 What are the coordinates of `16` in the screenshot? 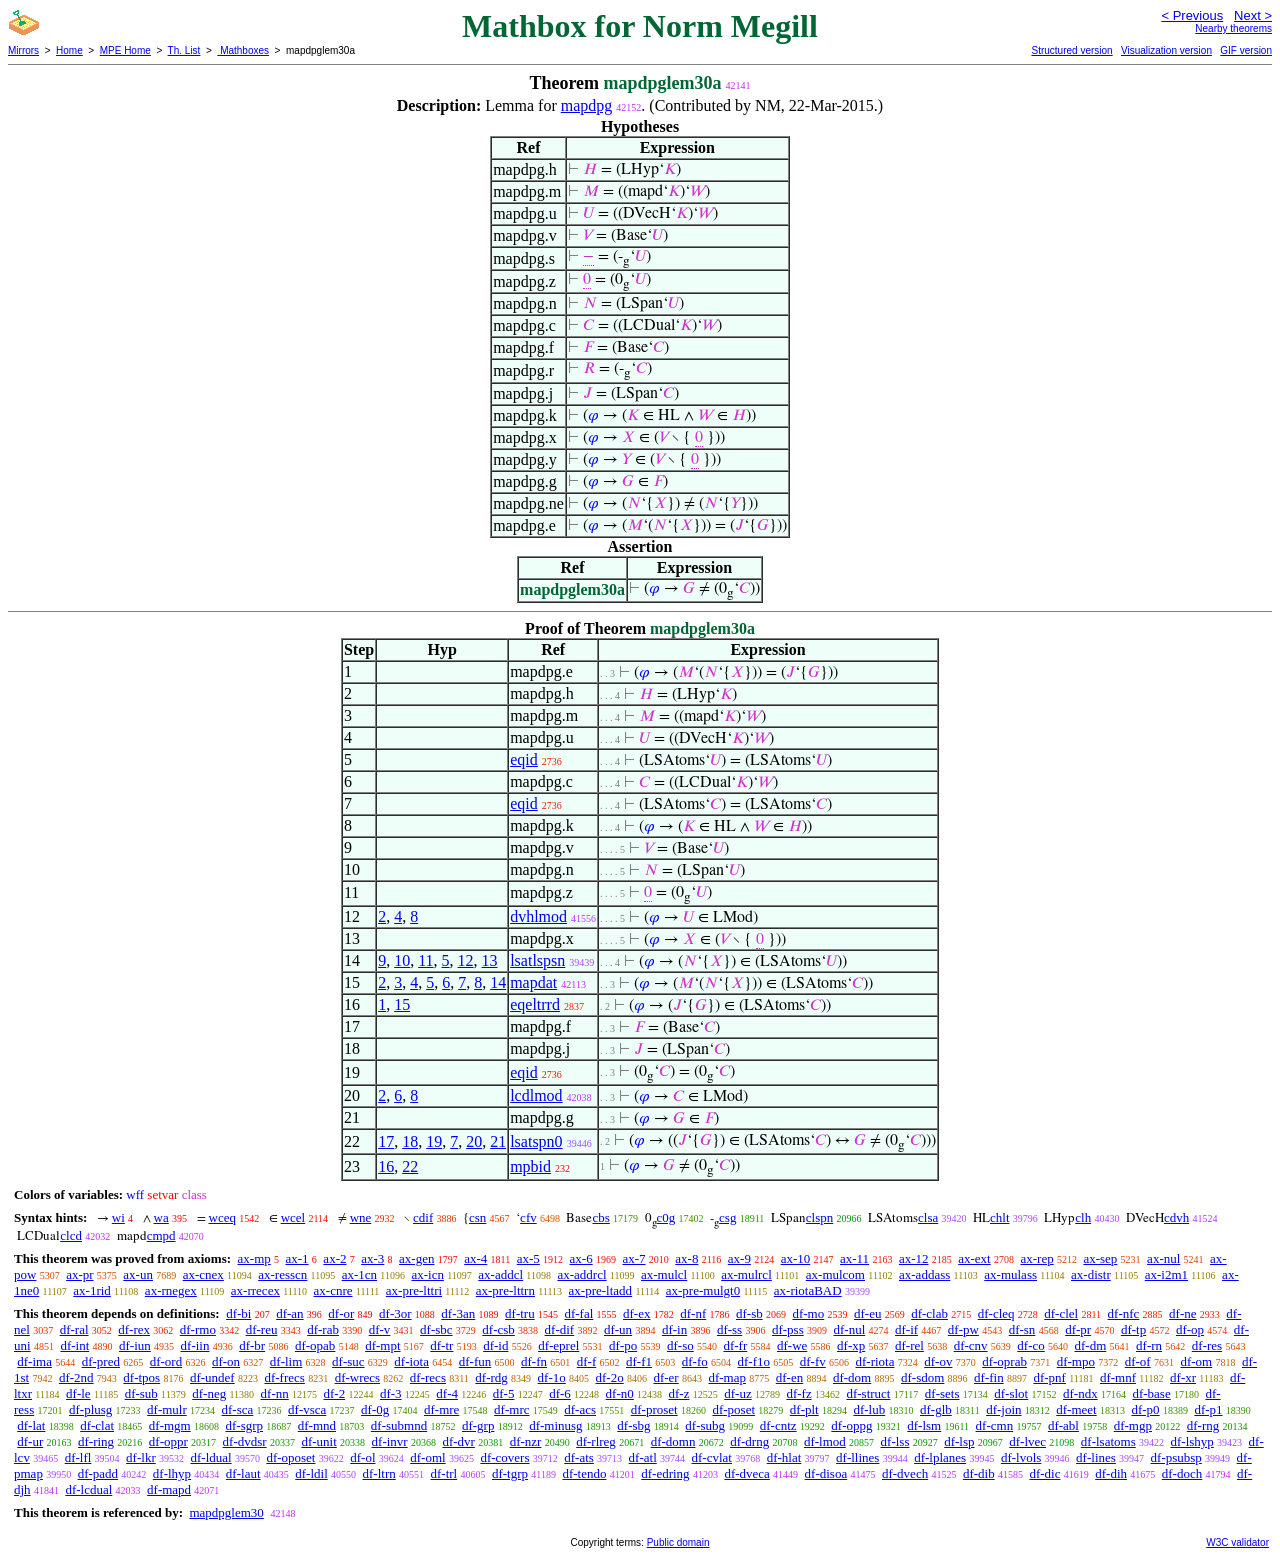 It's located at (386, 1166).